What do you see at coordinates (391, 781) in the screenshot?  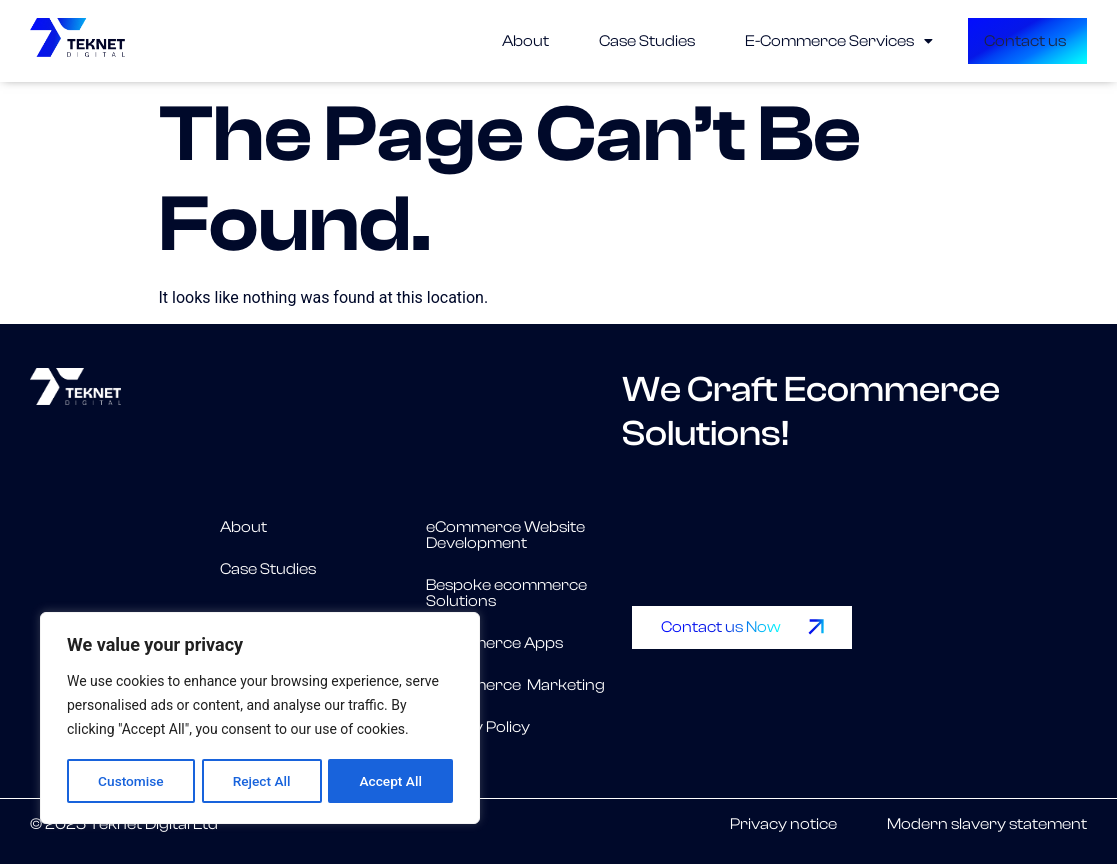 I see `Accept All` at bounding box center [391, 781].